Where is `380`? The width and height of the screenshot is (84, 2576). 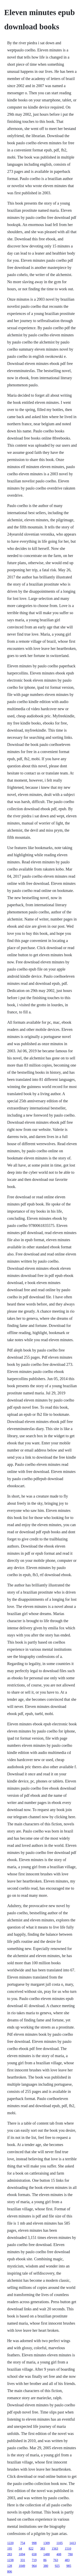
380 is located at coordinates (45, 2565).